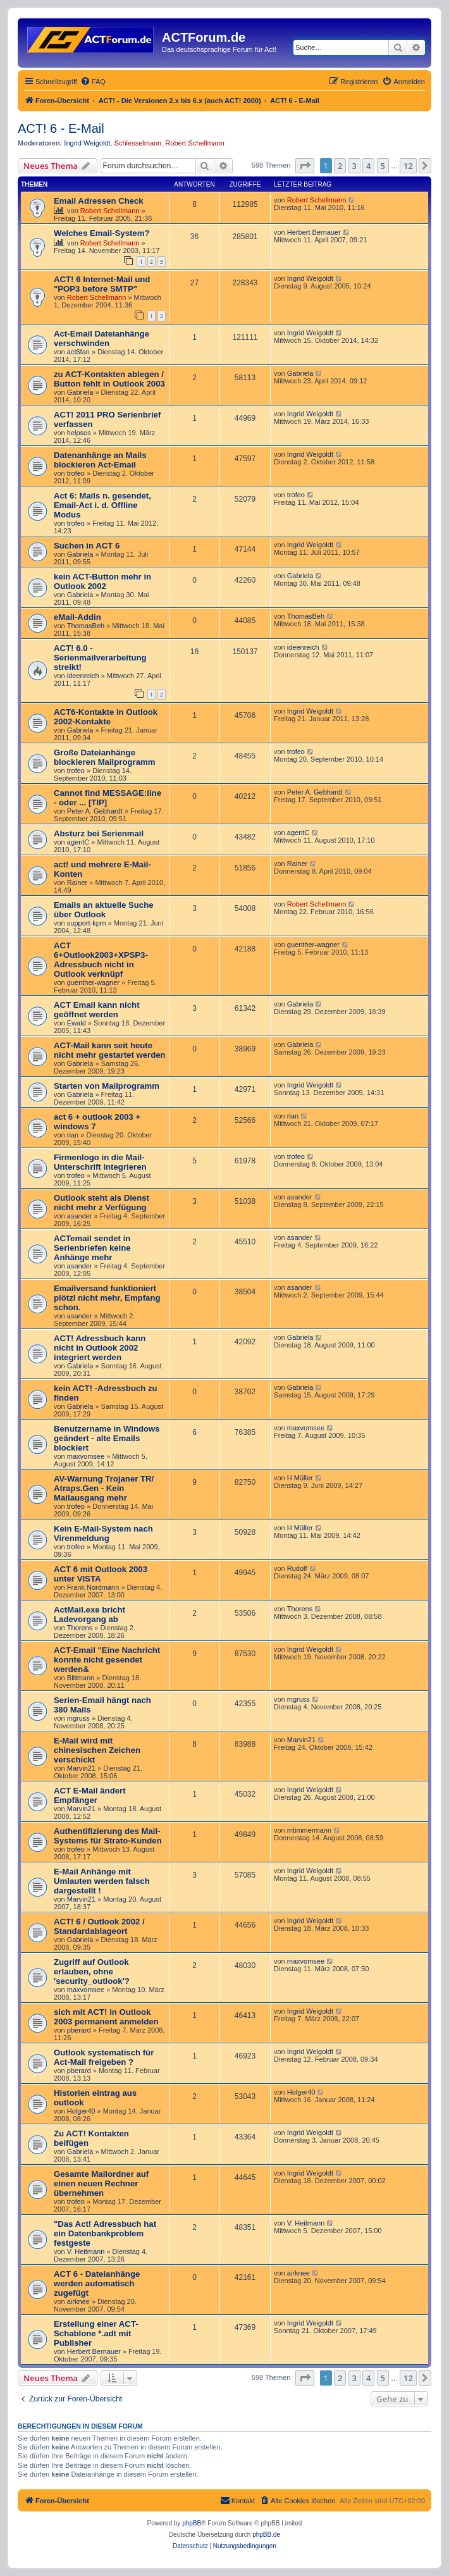 The image size is (449, 2576). What do you see at coordinates (95, 811) in the screenshot?
I see `Peter A. Gebhardt` at bounding box center [95, 811].